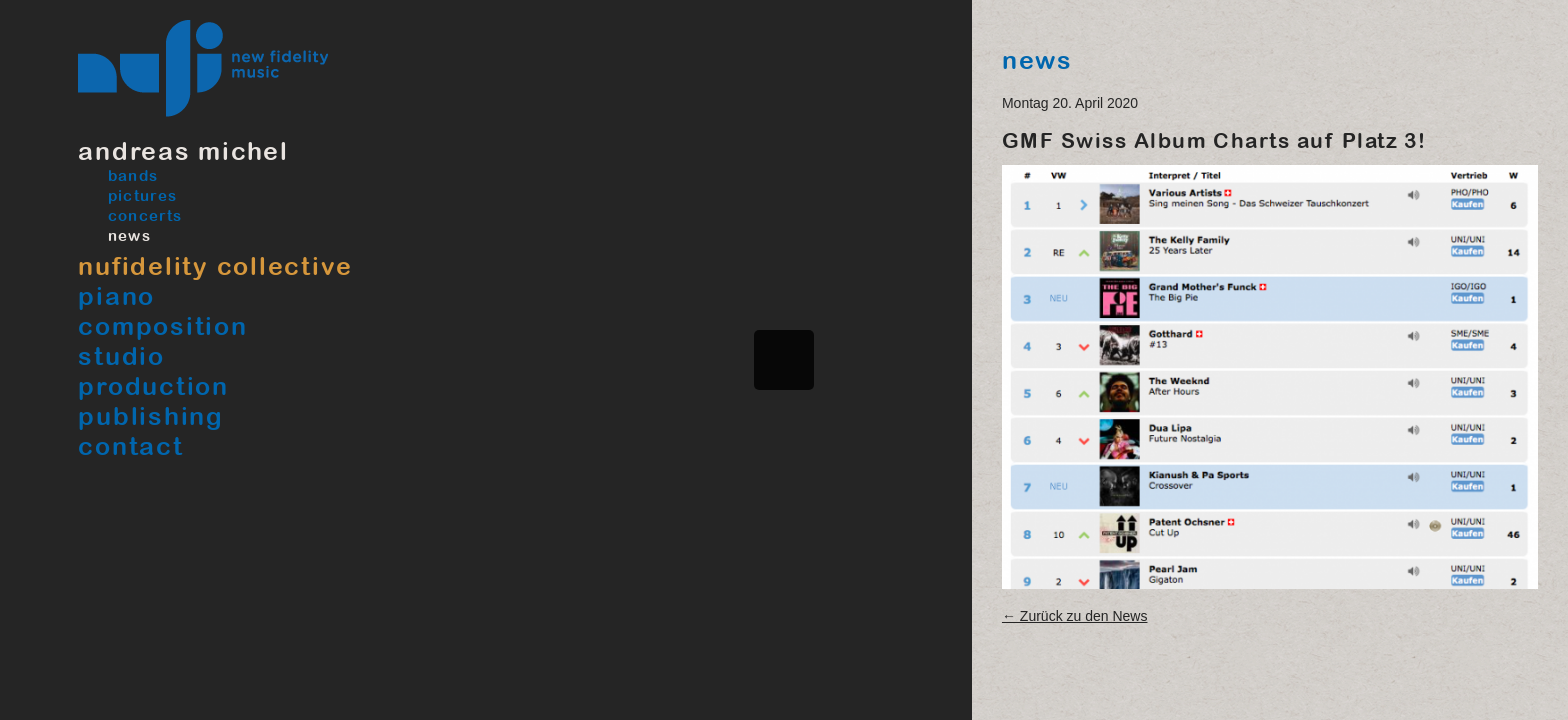 The width and height of the screenshot is (1568, 720). Describe the element at coordinates (183, 150) in the screenshot. I see `Andreas Michel` at that location.